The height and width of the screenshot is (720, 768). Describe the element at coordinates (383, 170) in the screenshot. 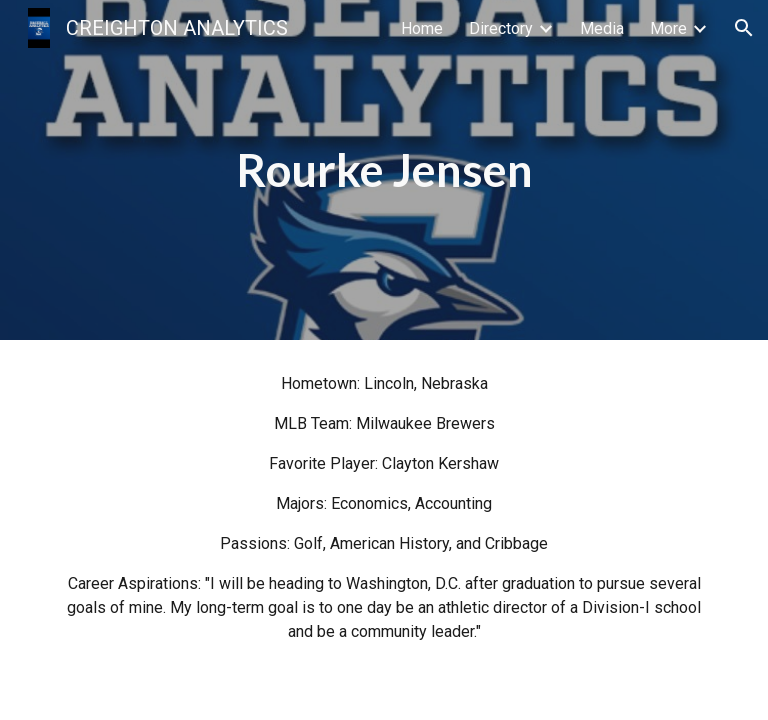

I see `[main]` at that location.